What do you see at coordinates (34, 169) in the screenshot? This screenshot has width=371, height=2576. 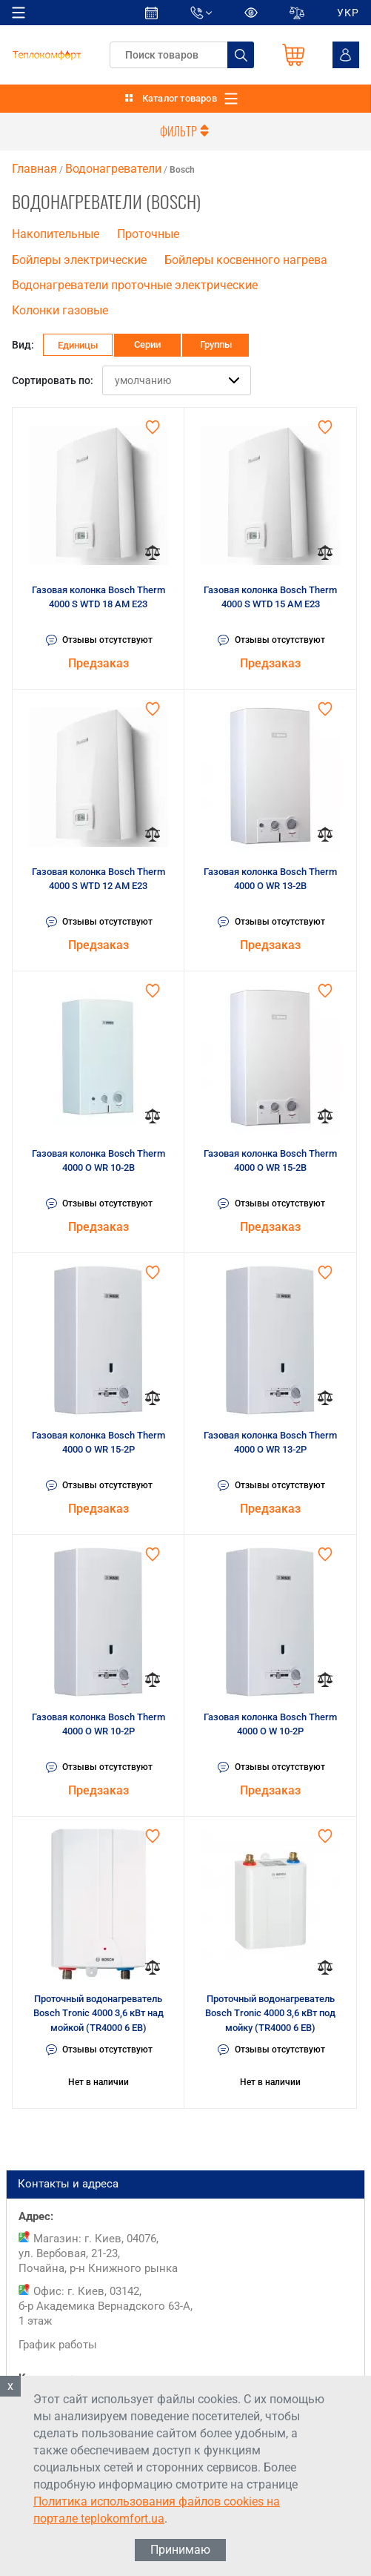 I see `Главная` at bounding box center [34, 169].